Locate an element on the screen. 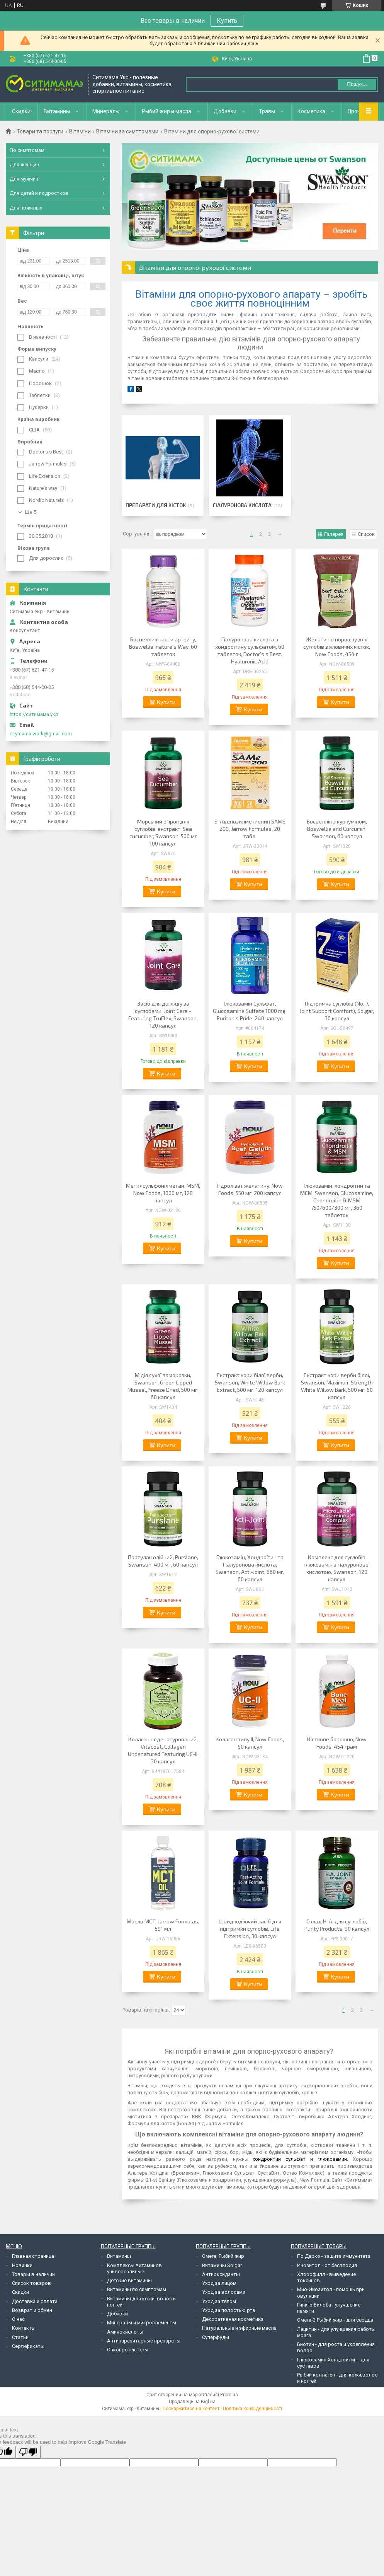 Image resolution: width=384 pixels, height=2576 pixels. Колаген неденатурований, Vitacost, Collagen Undenatured Featuring UC-II, 30 капсул is located at coordinates (163, 1750).